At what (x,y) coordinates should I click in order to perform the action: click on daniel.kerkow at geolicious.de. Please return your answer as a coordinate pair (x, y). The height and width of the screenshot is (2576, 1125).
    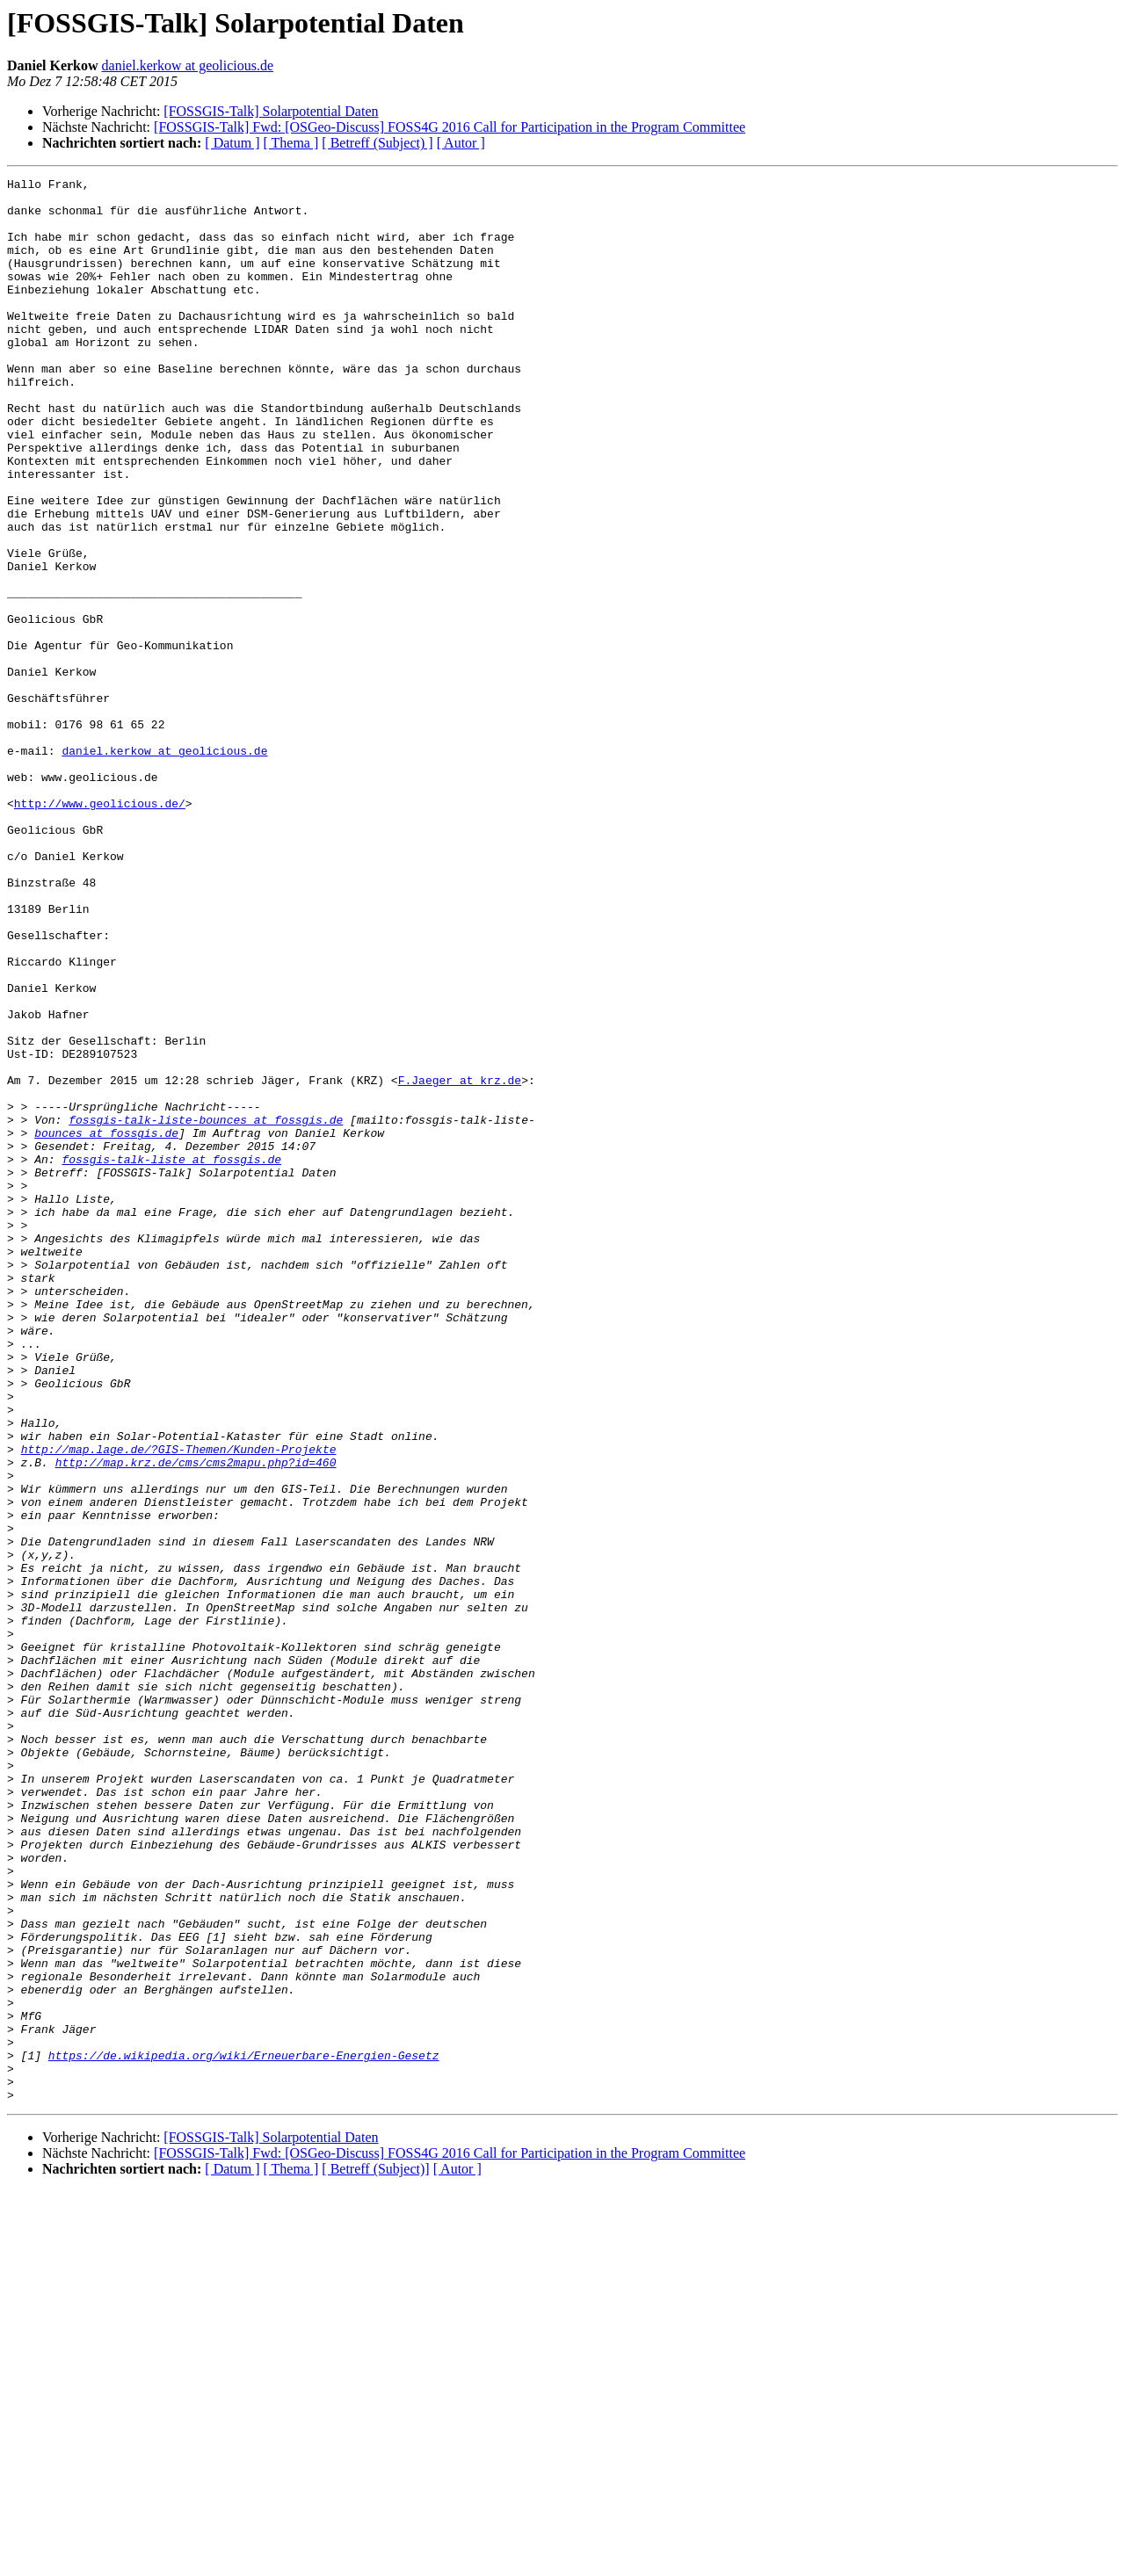
    Looking at the image, I should click on (188, 65).